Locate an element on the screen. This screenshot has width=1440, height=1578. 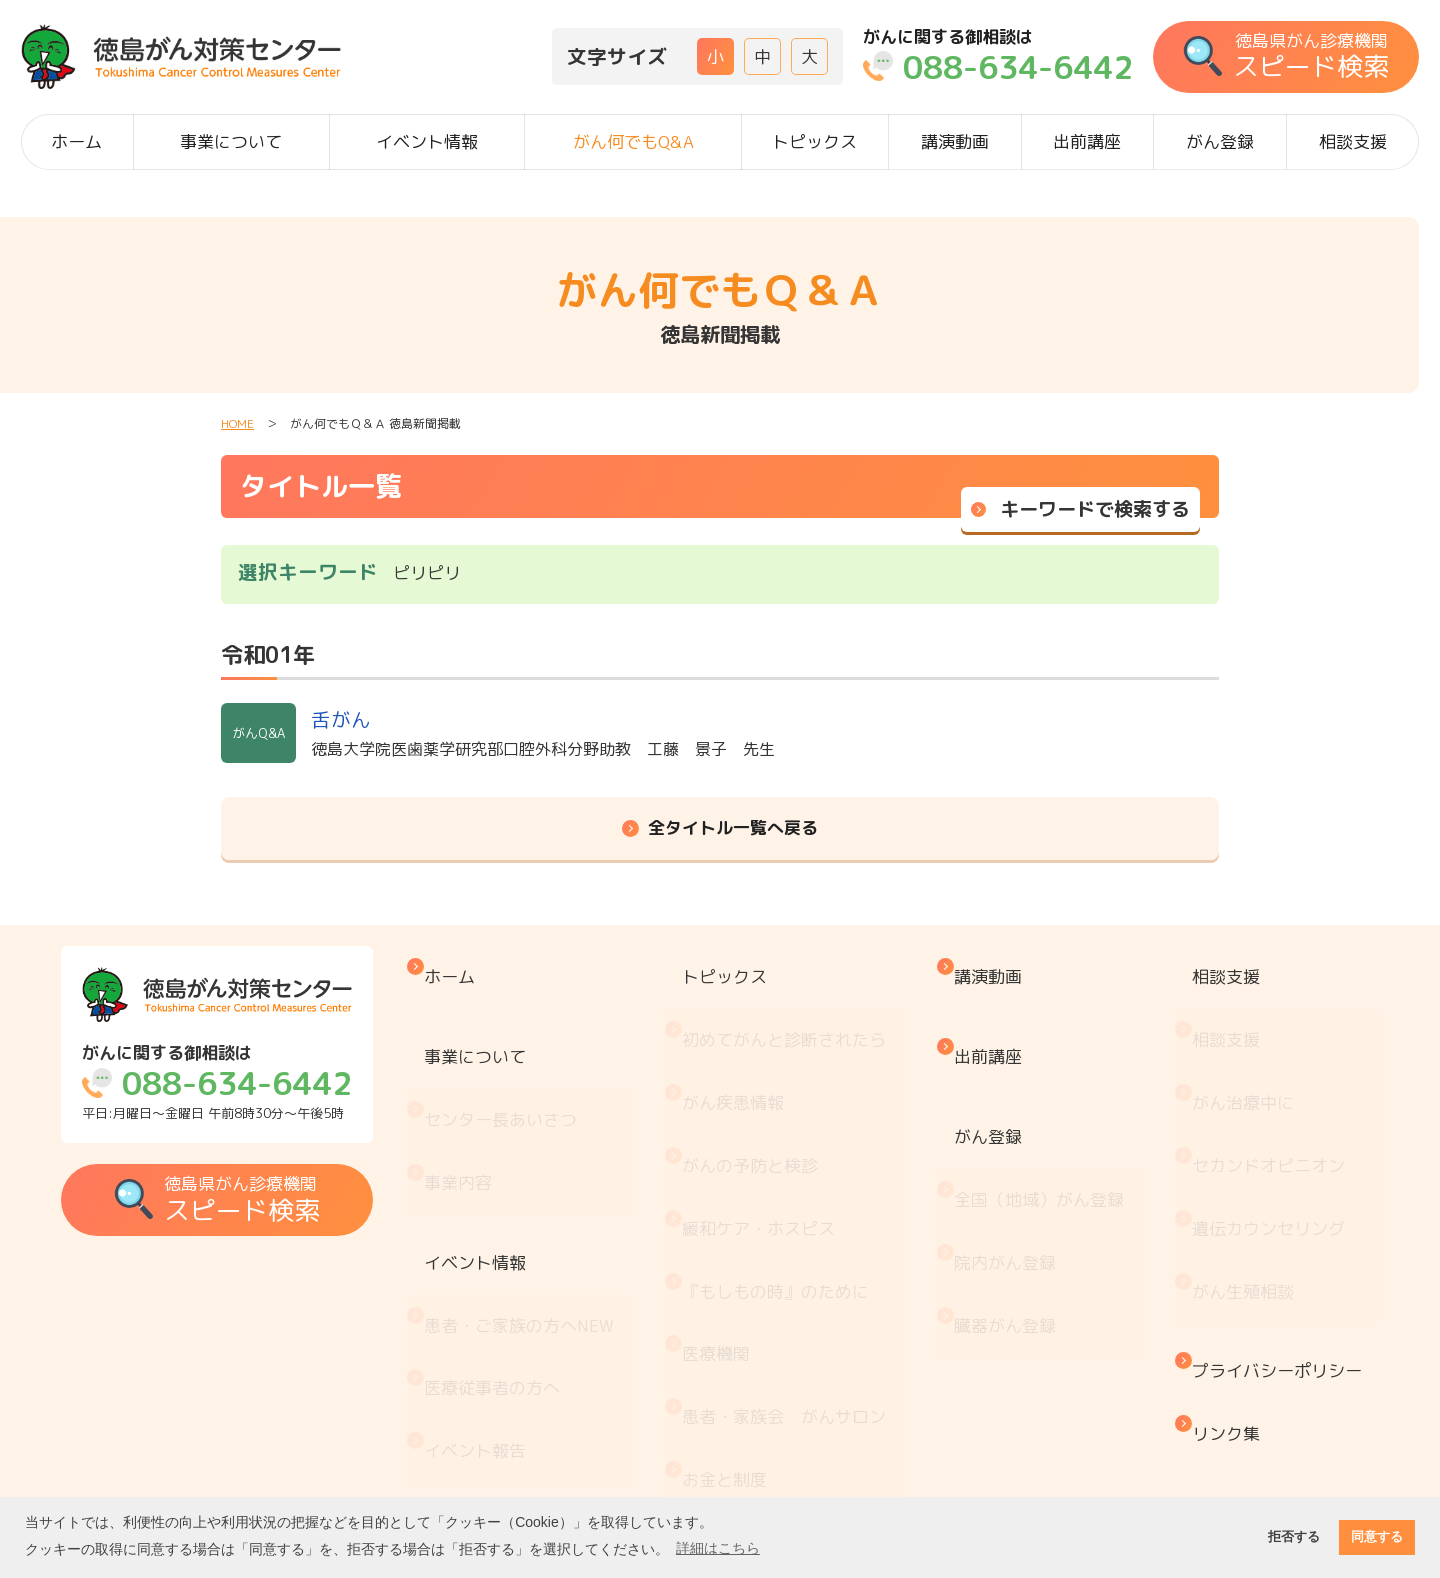
お金と制度 is located at coordinates (741, 1290).